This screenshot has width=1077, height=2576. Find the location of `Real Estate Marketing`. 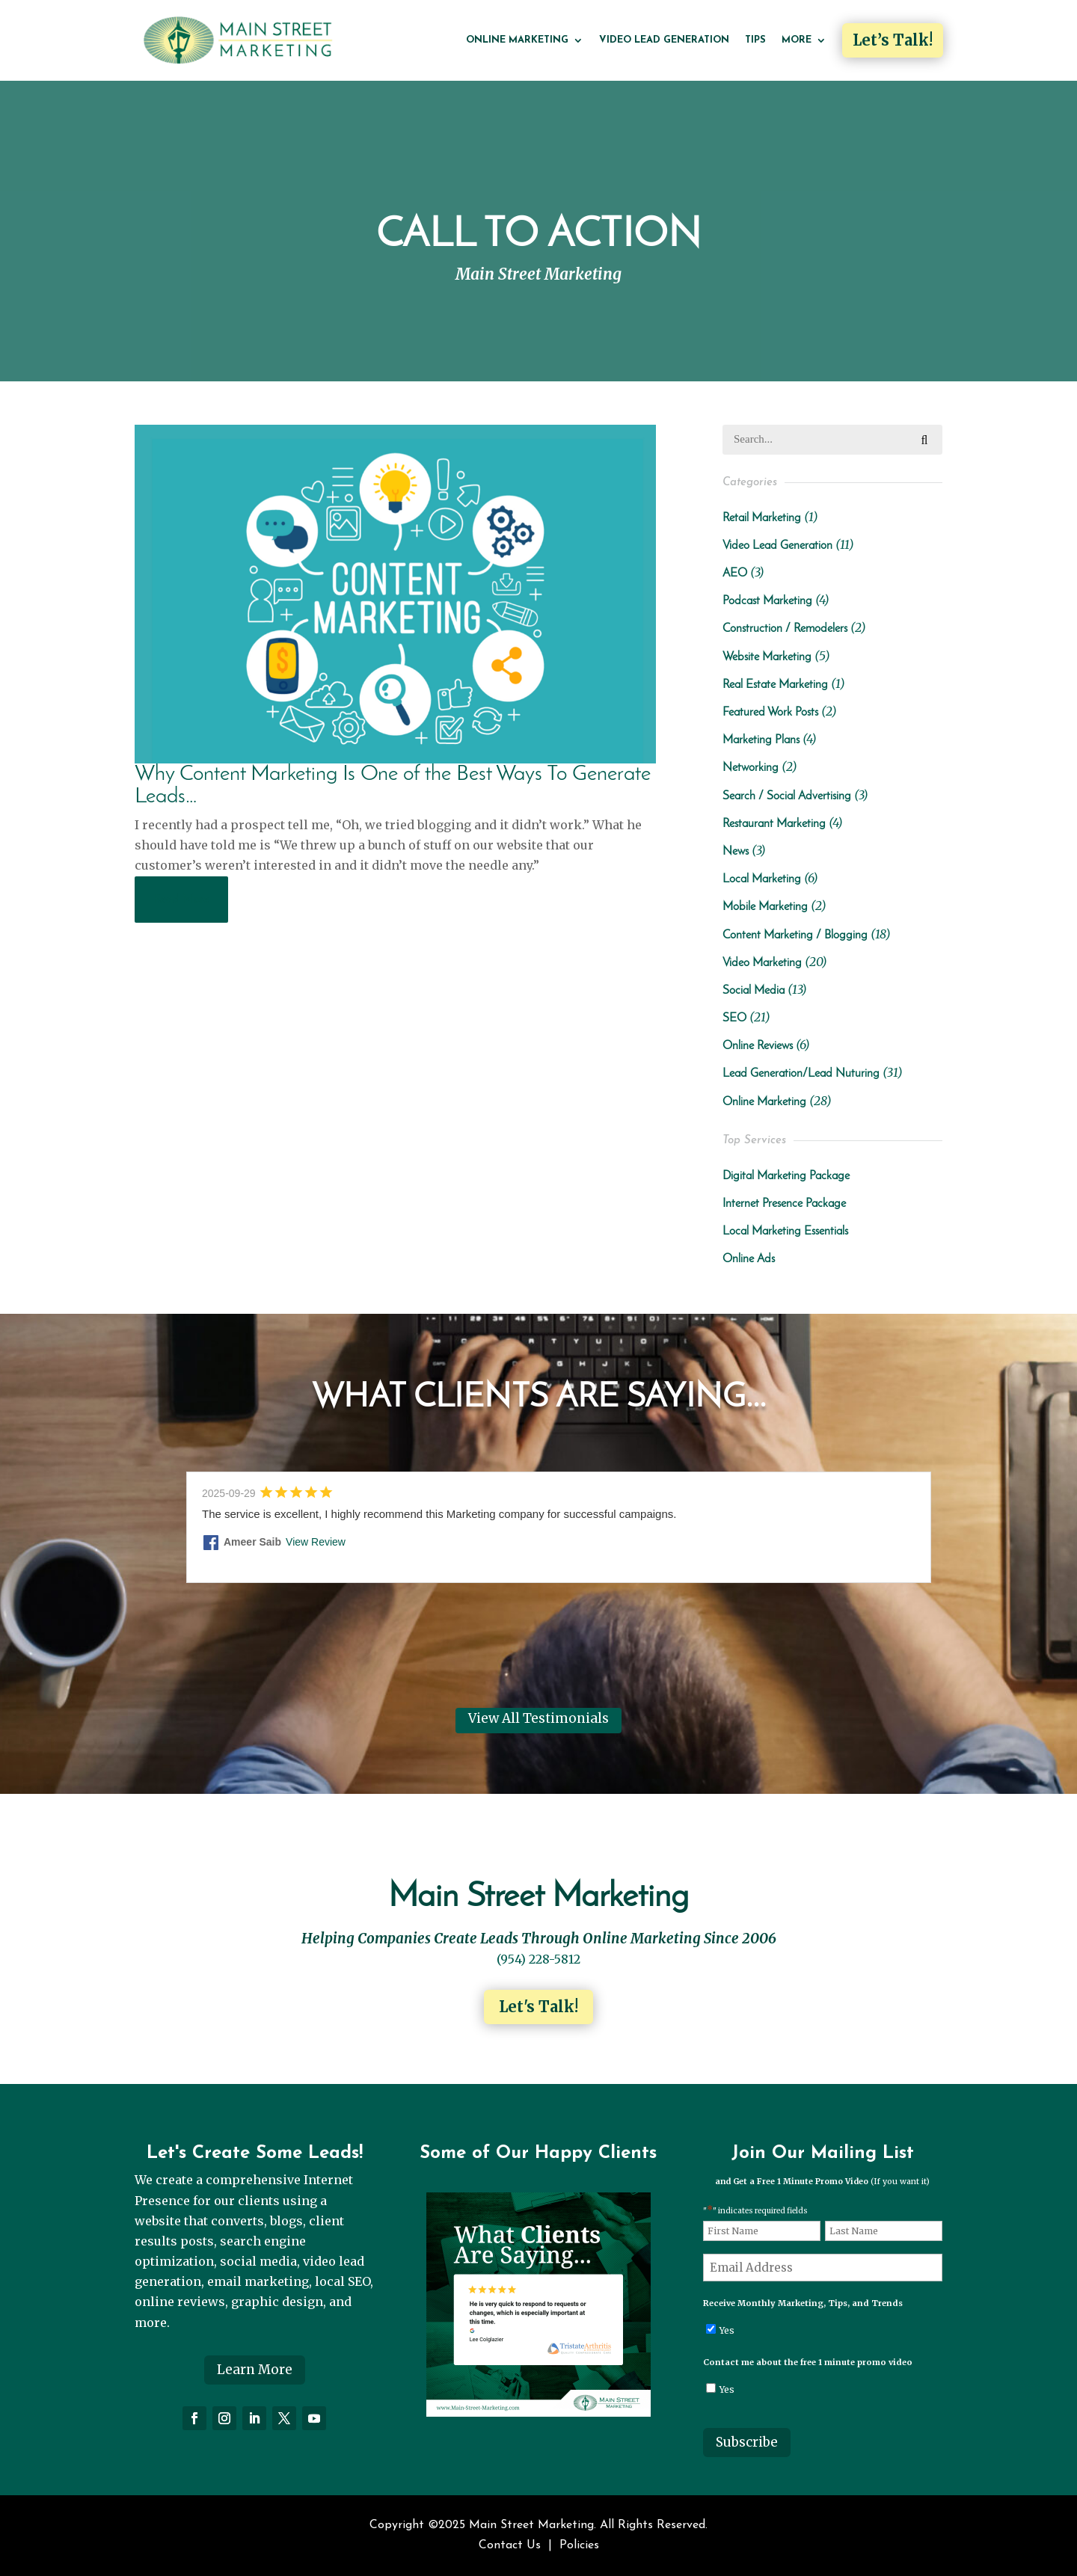

Real Estate Marketing is located at coordinates (775, 685).